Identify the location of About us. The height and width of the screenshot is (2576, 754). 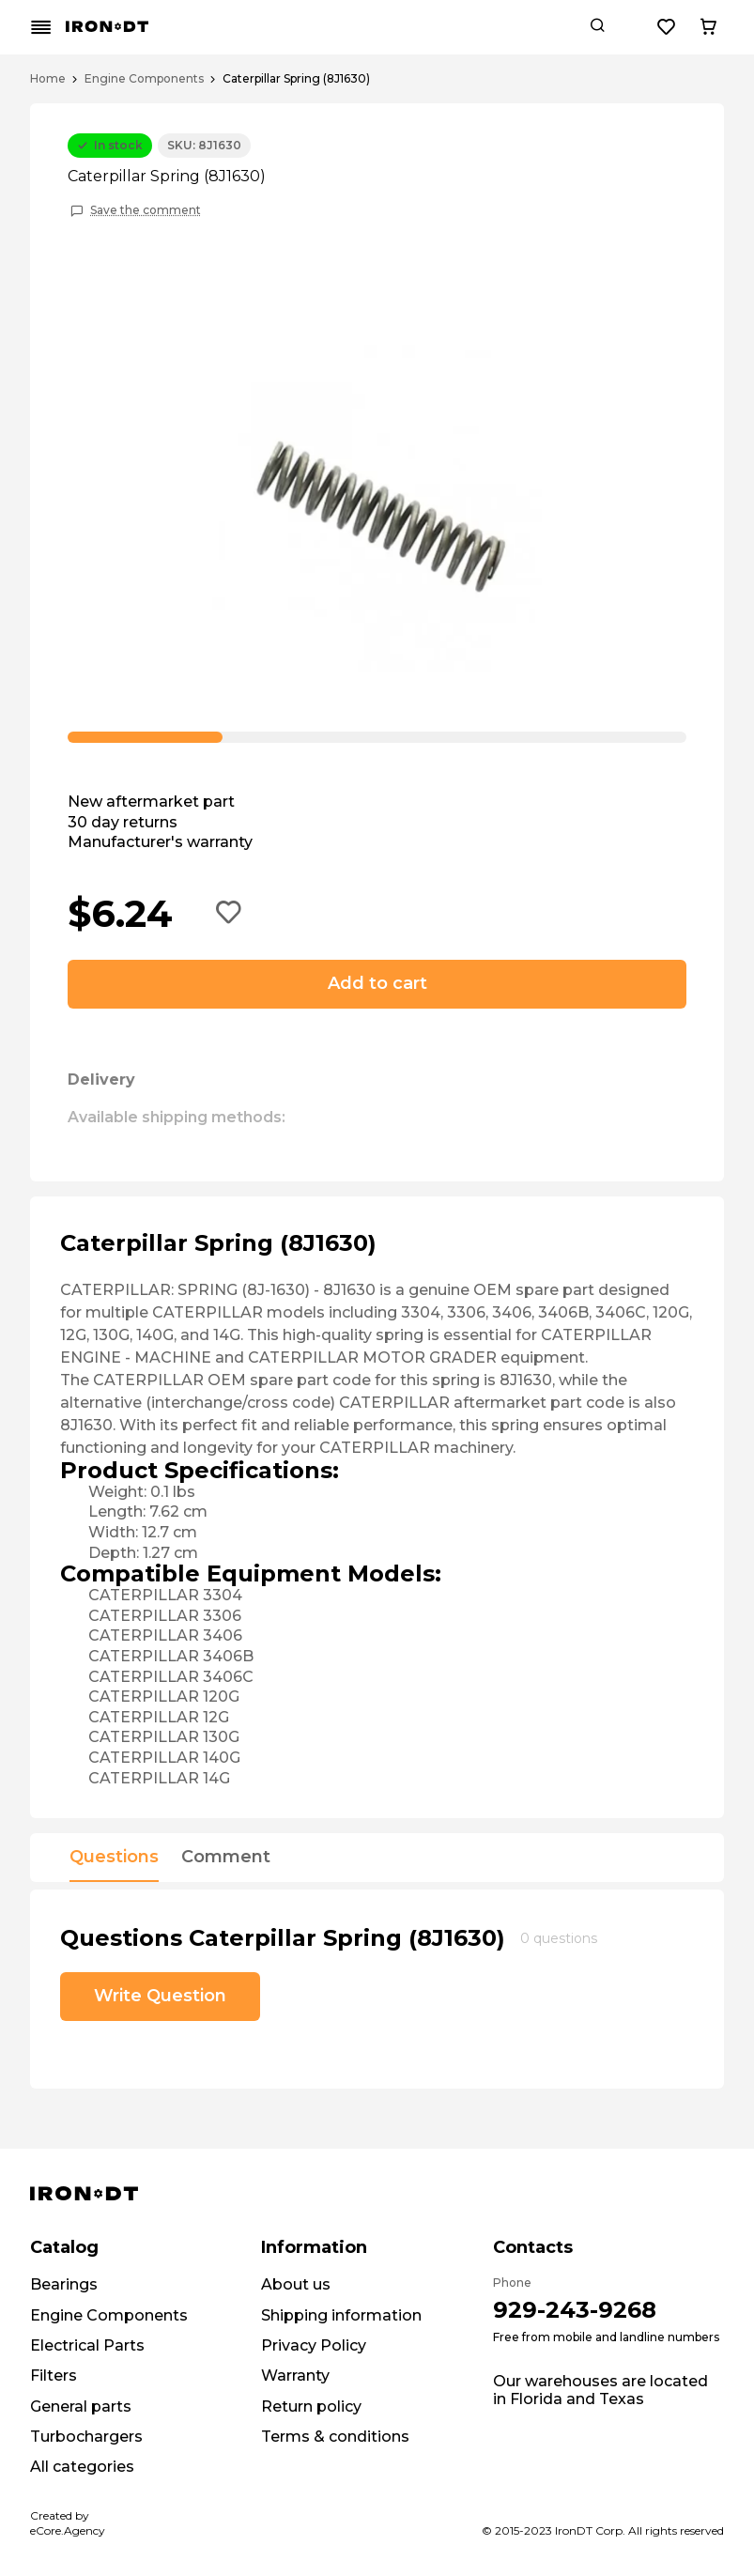
(296, 2284).